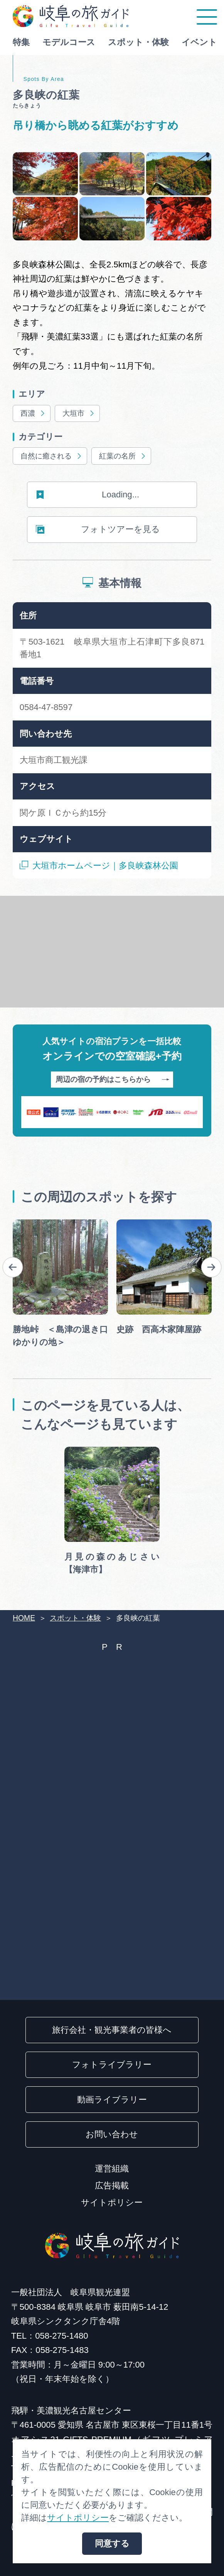  Describe the element at coordinates (33, 413) in the screenshot. I see `西濃` at that location.